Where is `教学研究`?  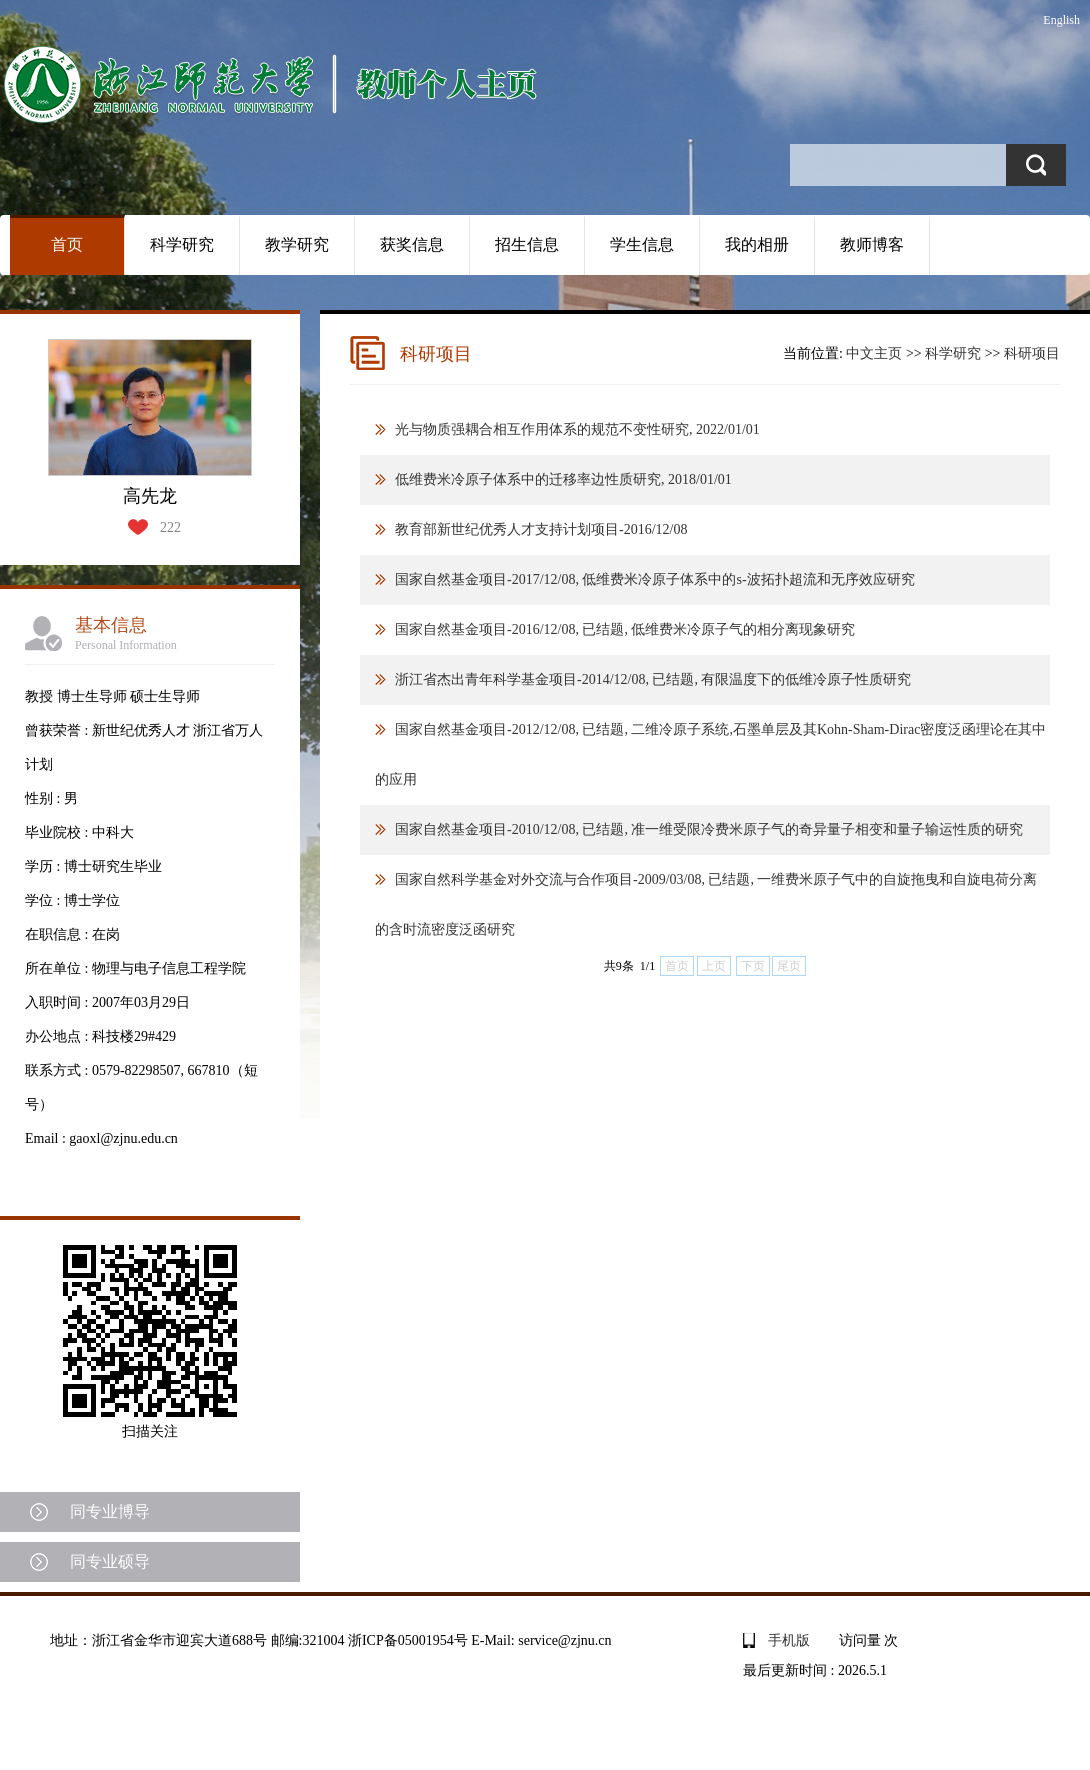
教学研究 is located at coordinates (297, 244).